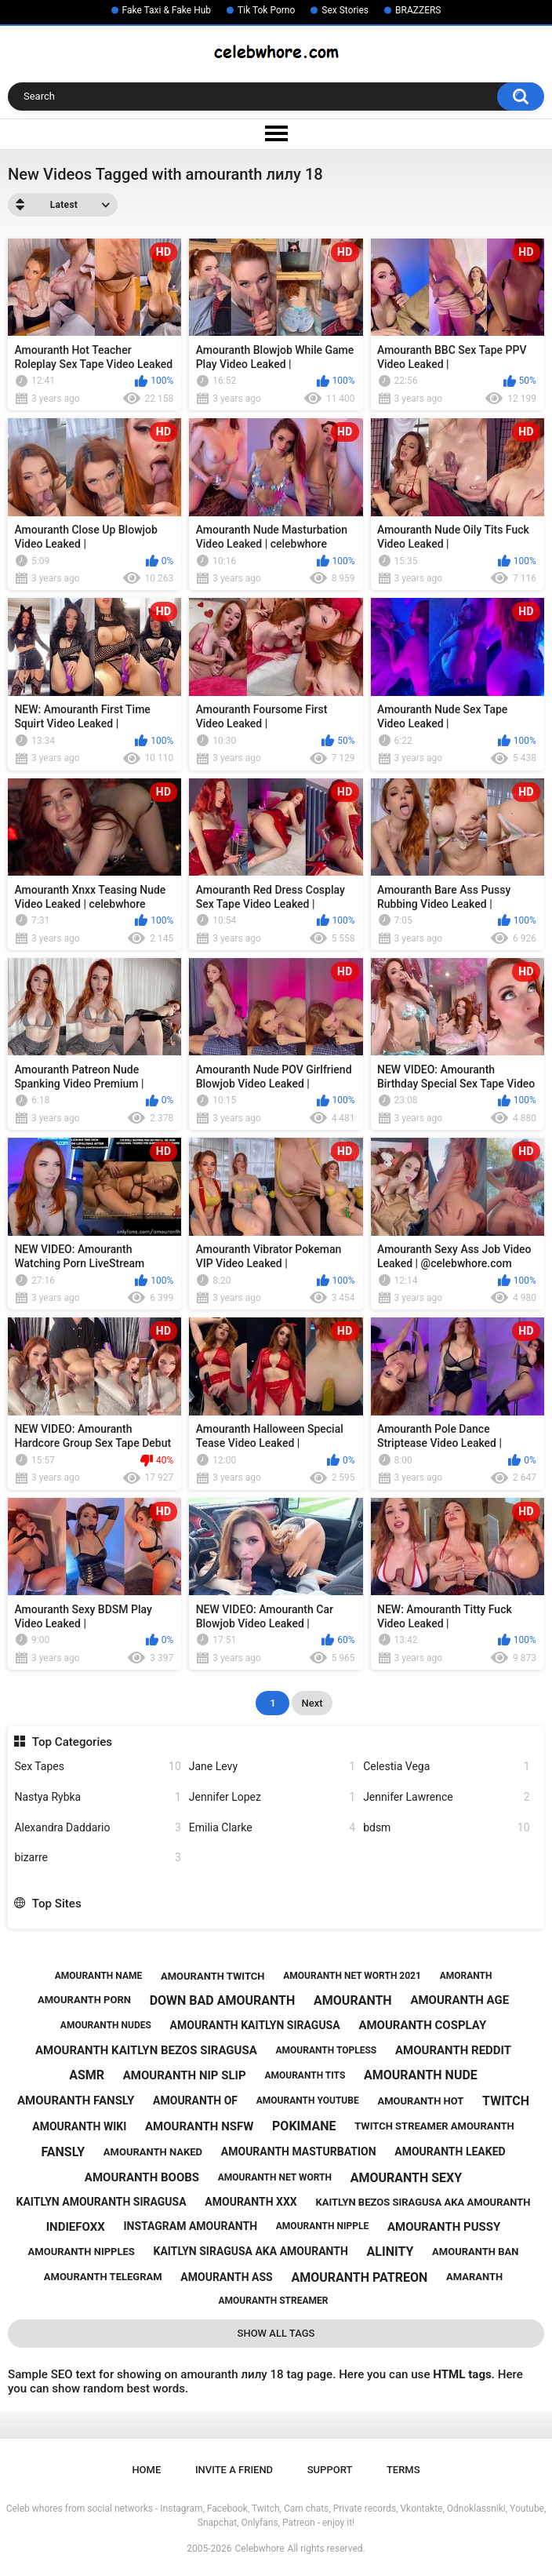  I want to click on twitch, so click(505, 2100).